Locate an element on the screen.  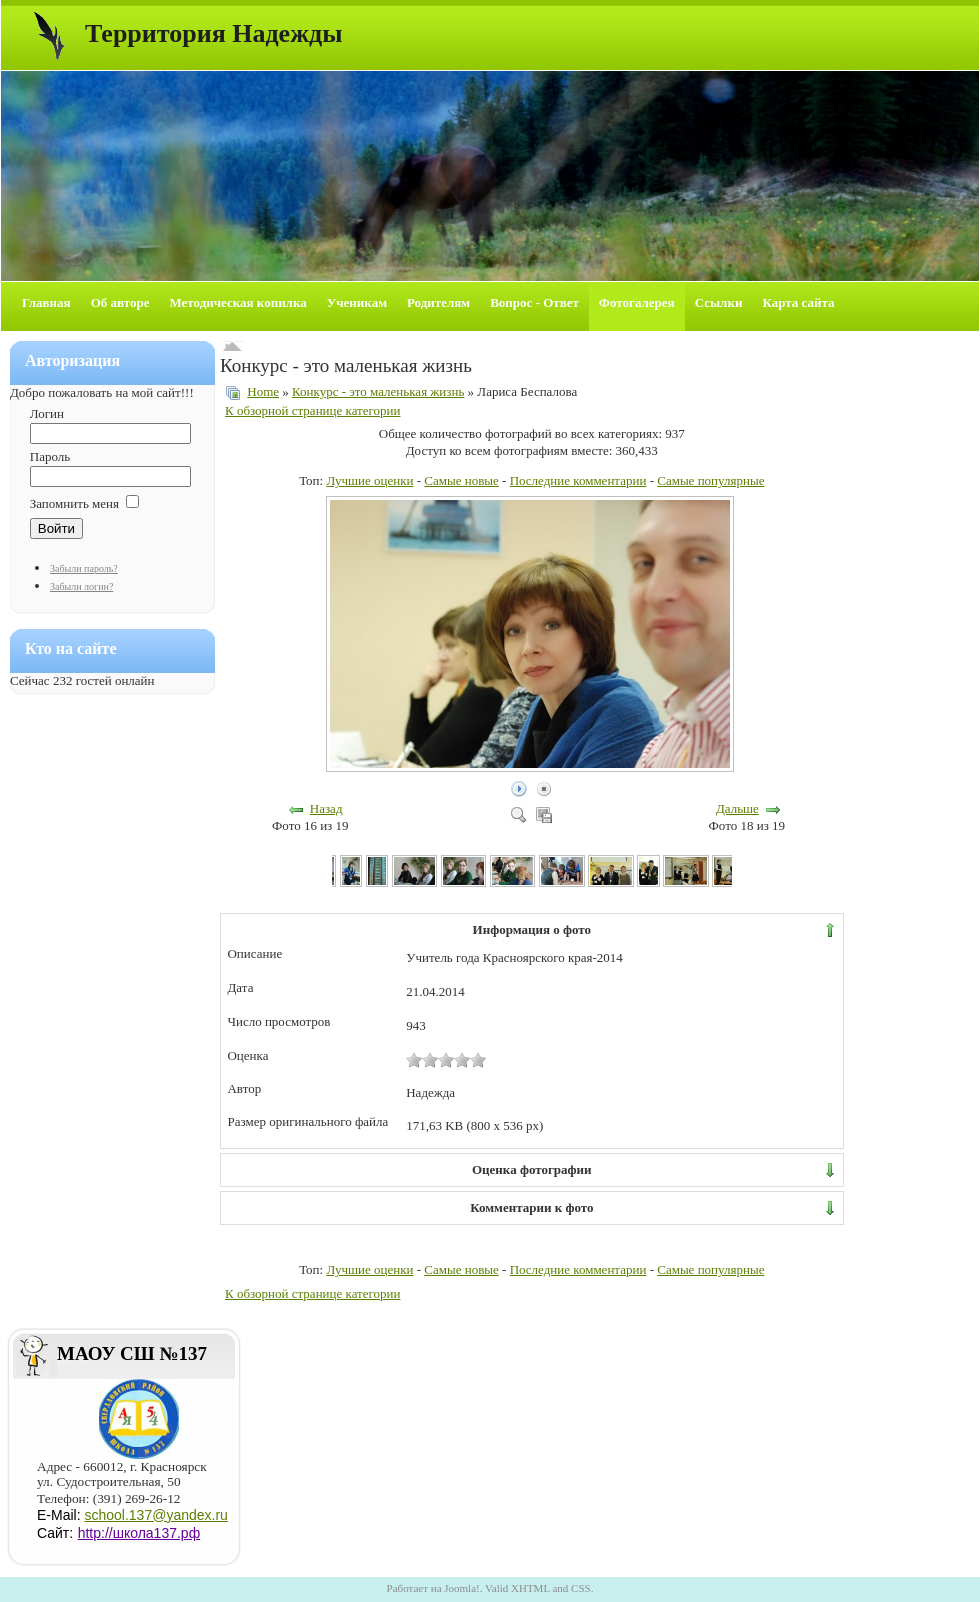
Логин is located at coordinates (47, 413).